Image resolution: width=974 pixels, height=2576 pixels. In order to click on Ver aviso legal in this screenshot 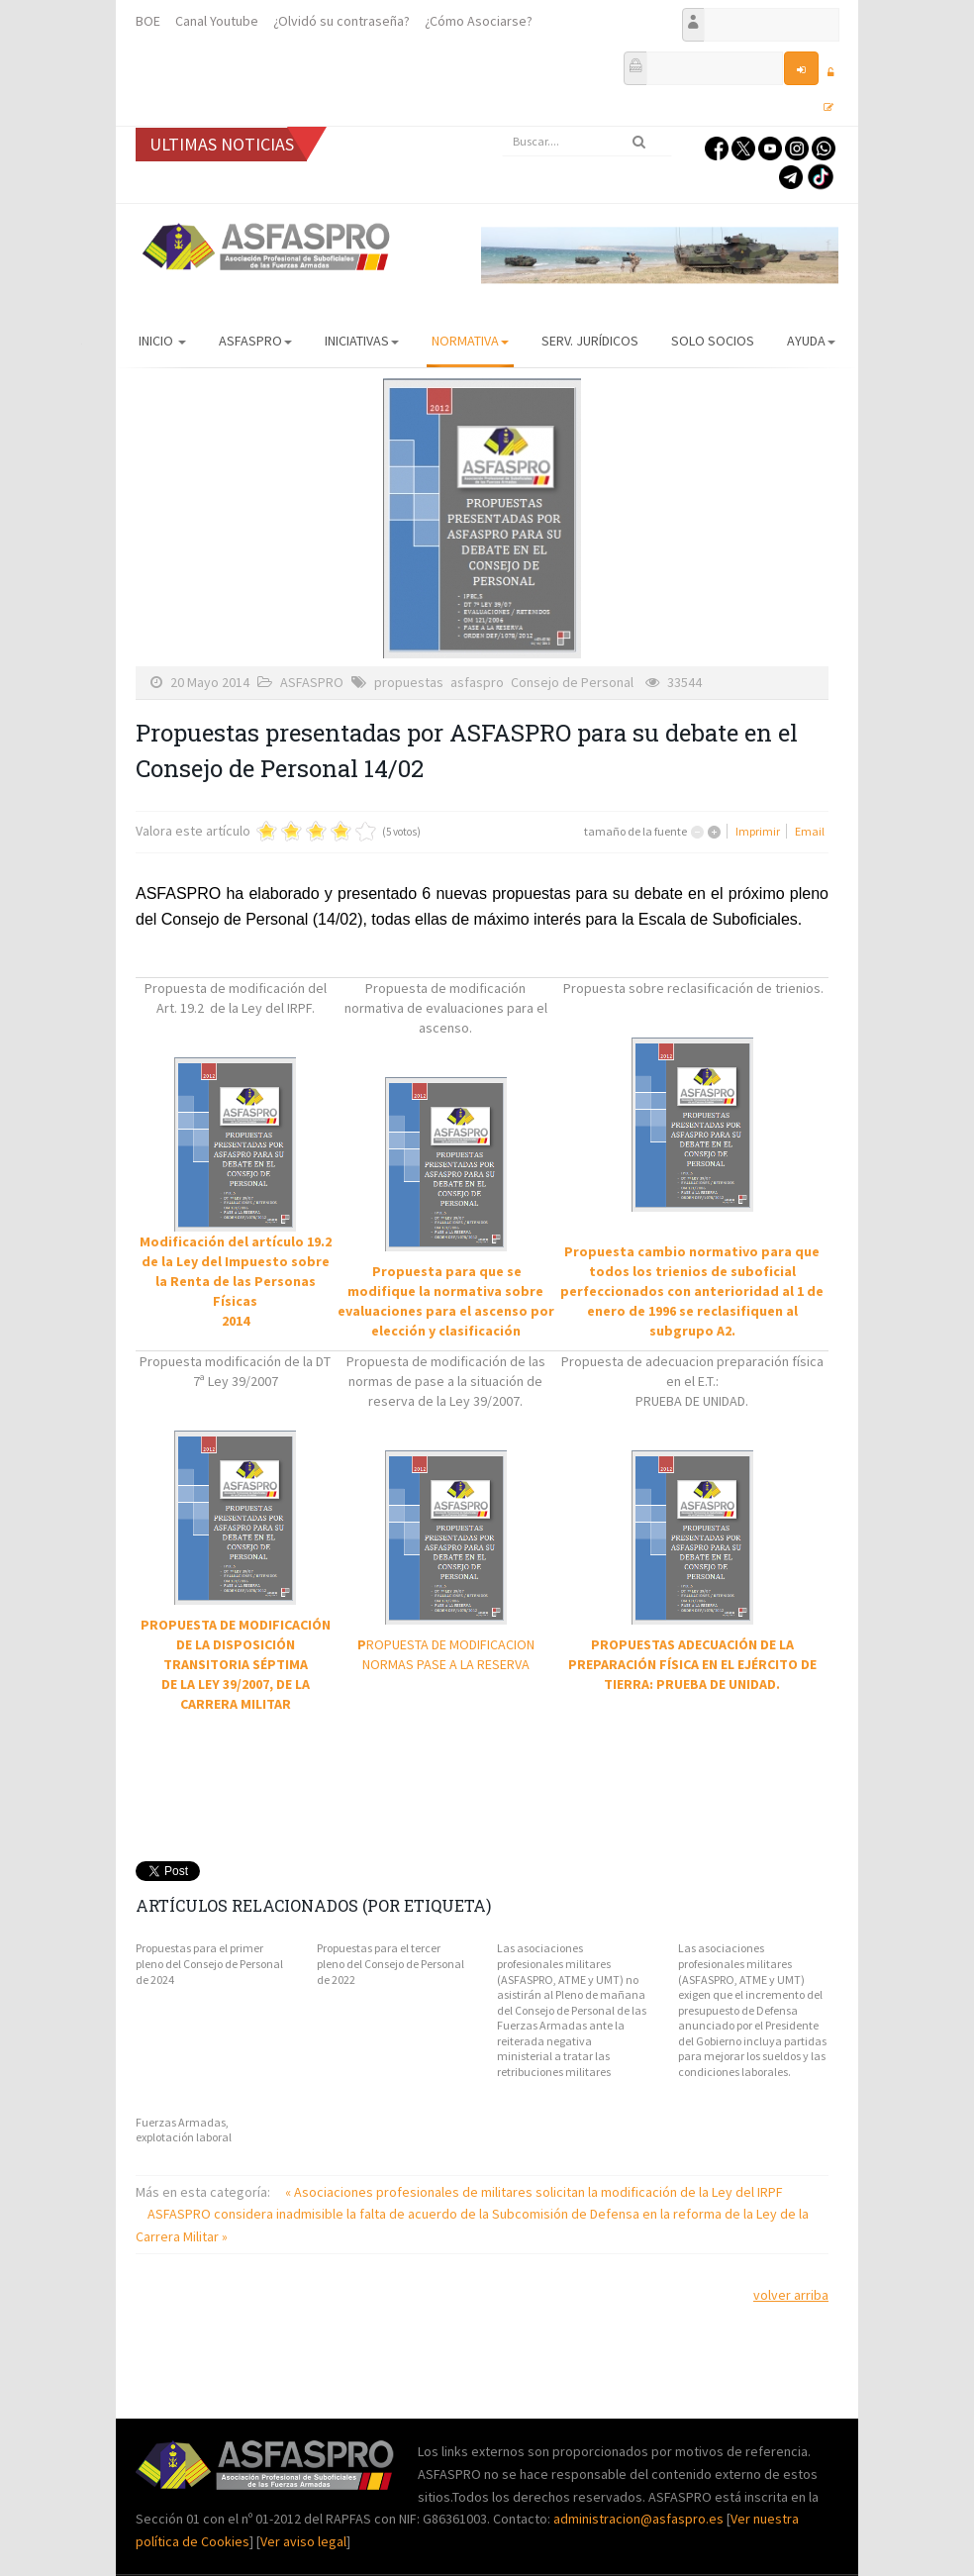, I will do `click(303, 2541)`.